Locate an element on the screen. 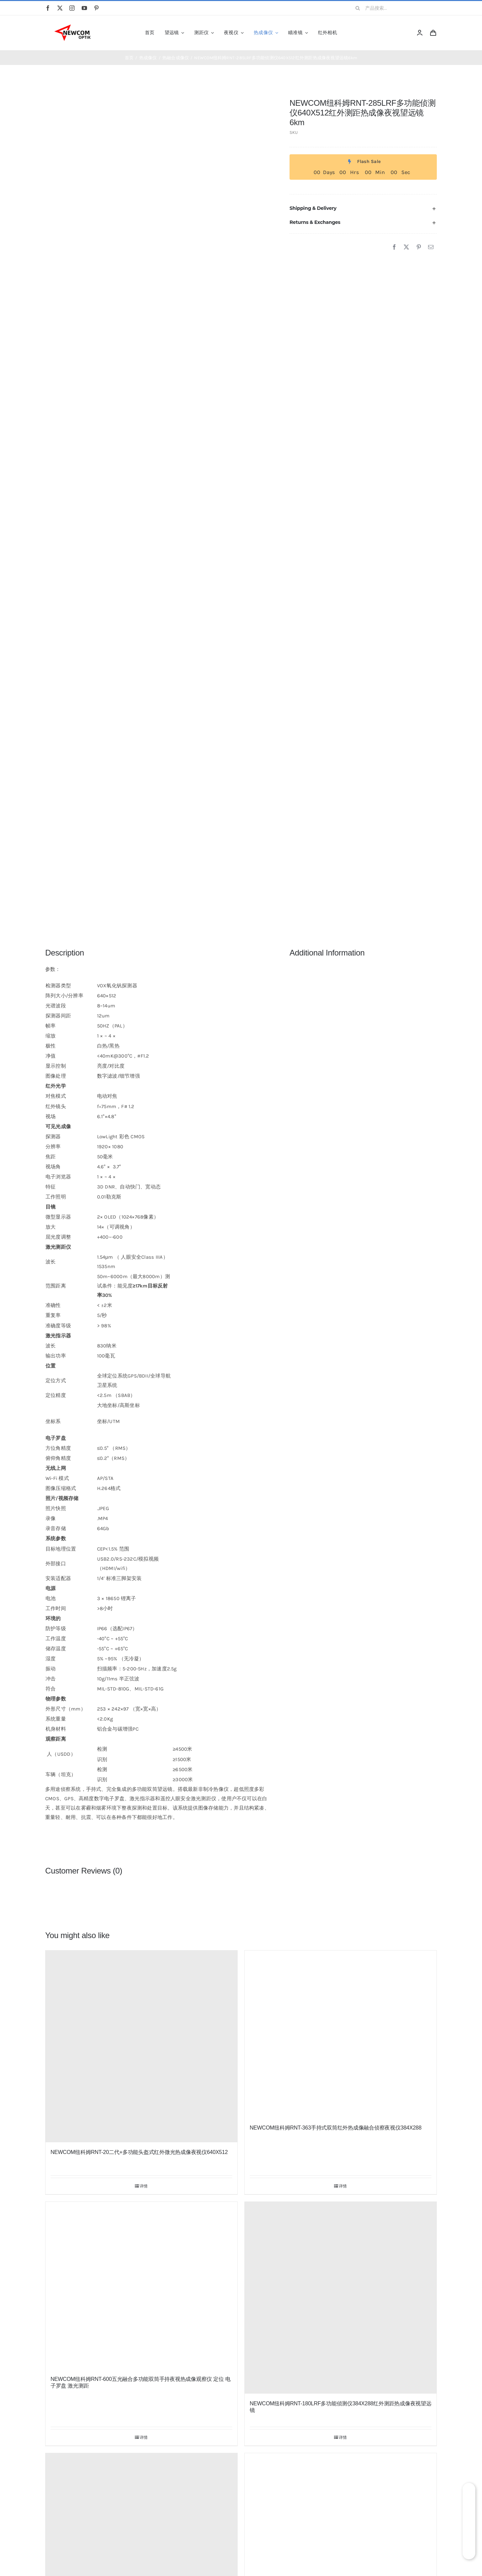 This screenshot has height=2576, width=482. NEWCOM纽科姆RNT-363手持式双筒红外热成像融合侦察夜视仪384X288 is located at coordinates (335, 2128).